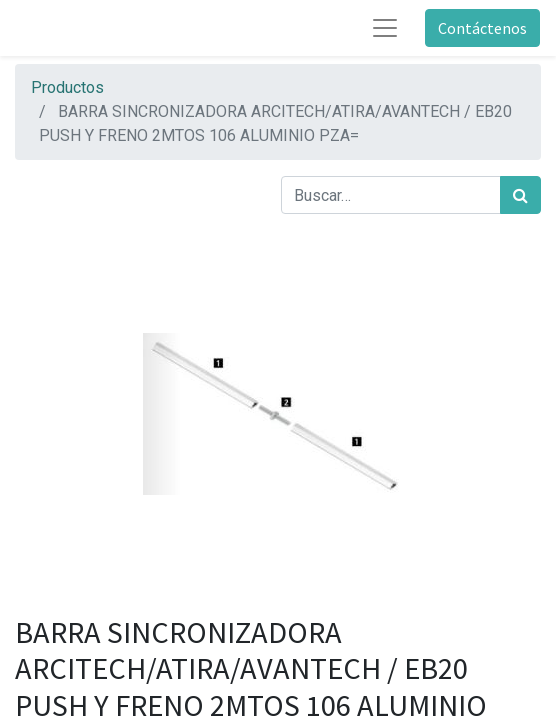  Describe the element at coordinates (67, 87) in the screenshot. I see `Productos` at that location.